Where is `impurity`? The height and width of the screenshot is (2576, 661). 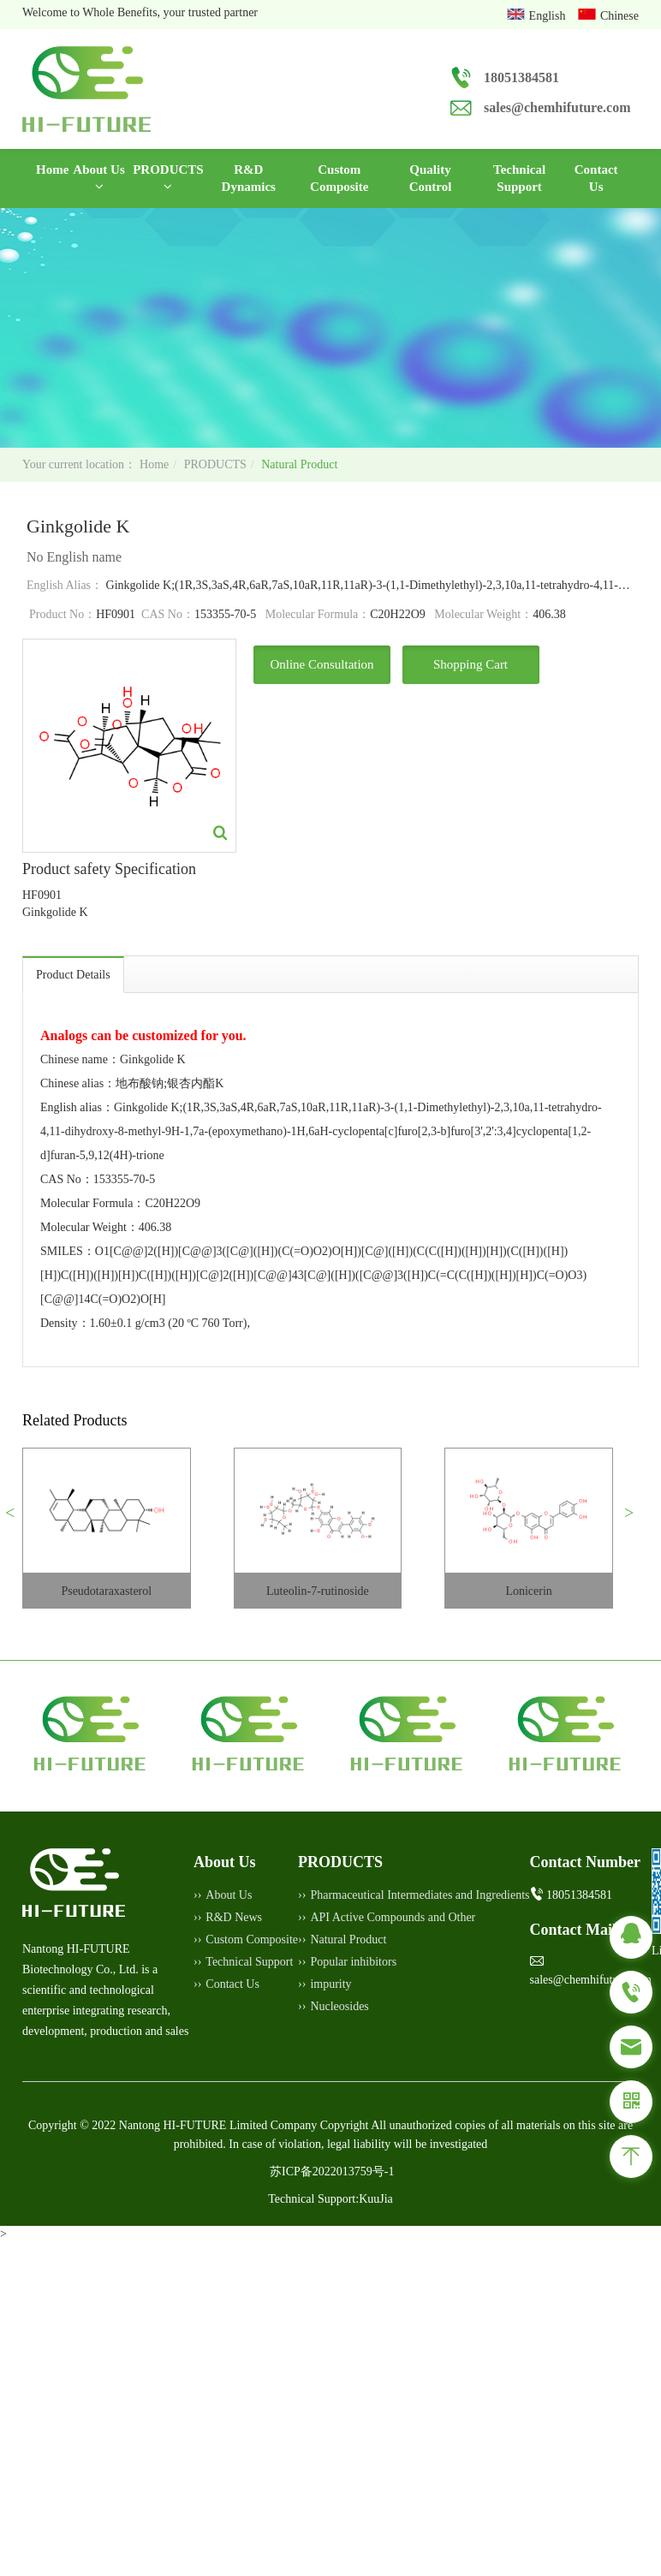
impurity is located at coordinates (330, 1984).